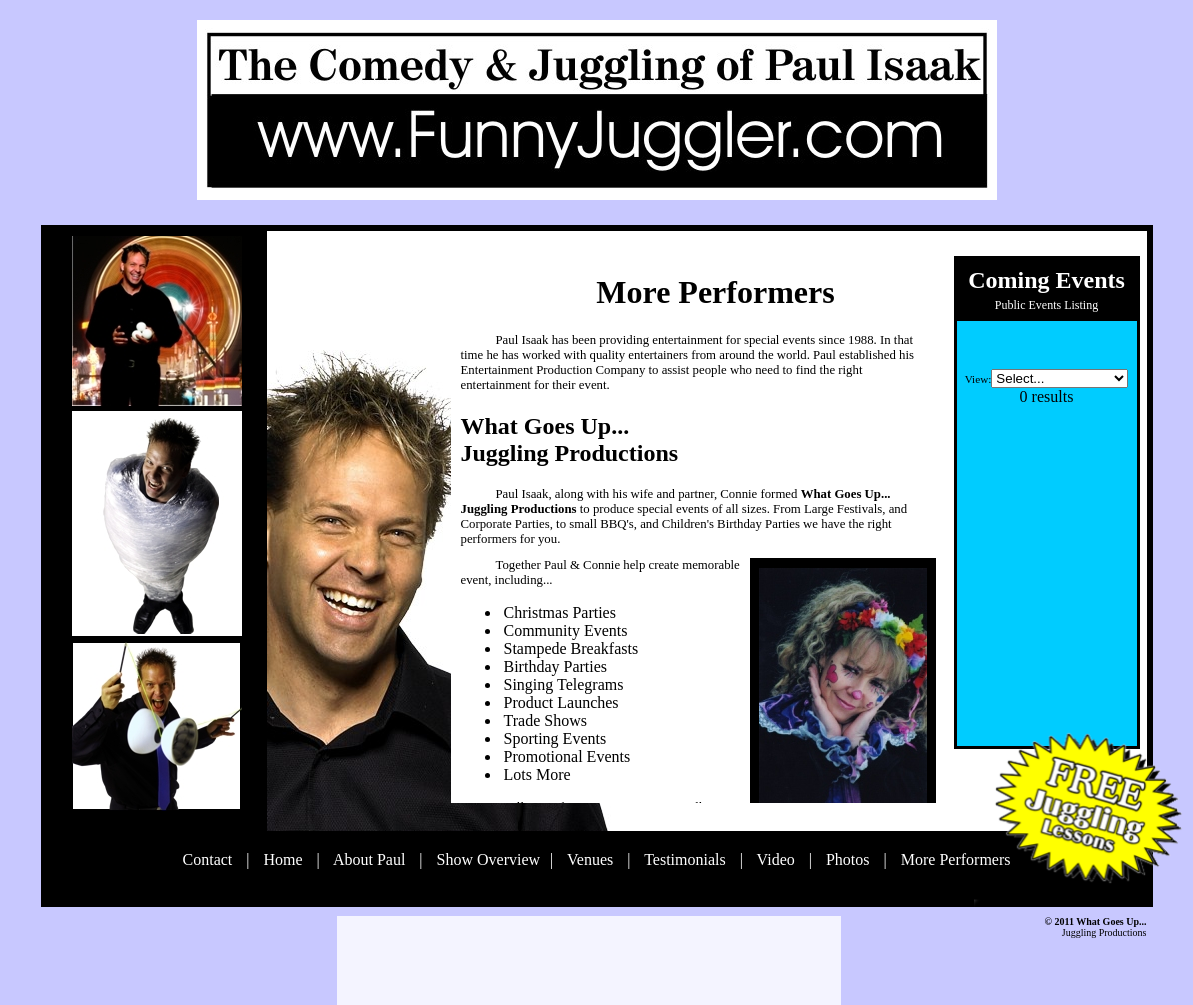 The width and height of the screenshot is (1193, 1005). What do you see at coordinates (592, 859) in the screenshot?
I see `Venues` at bounding box center [592, 859].